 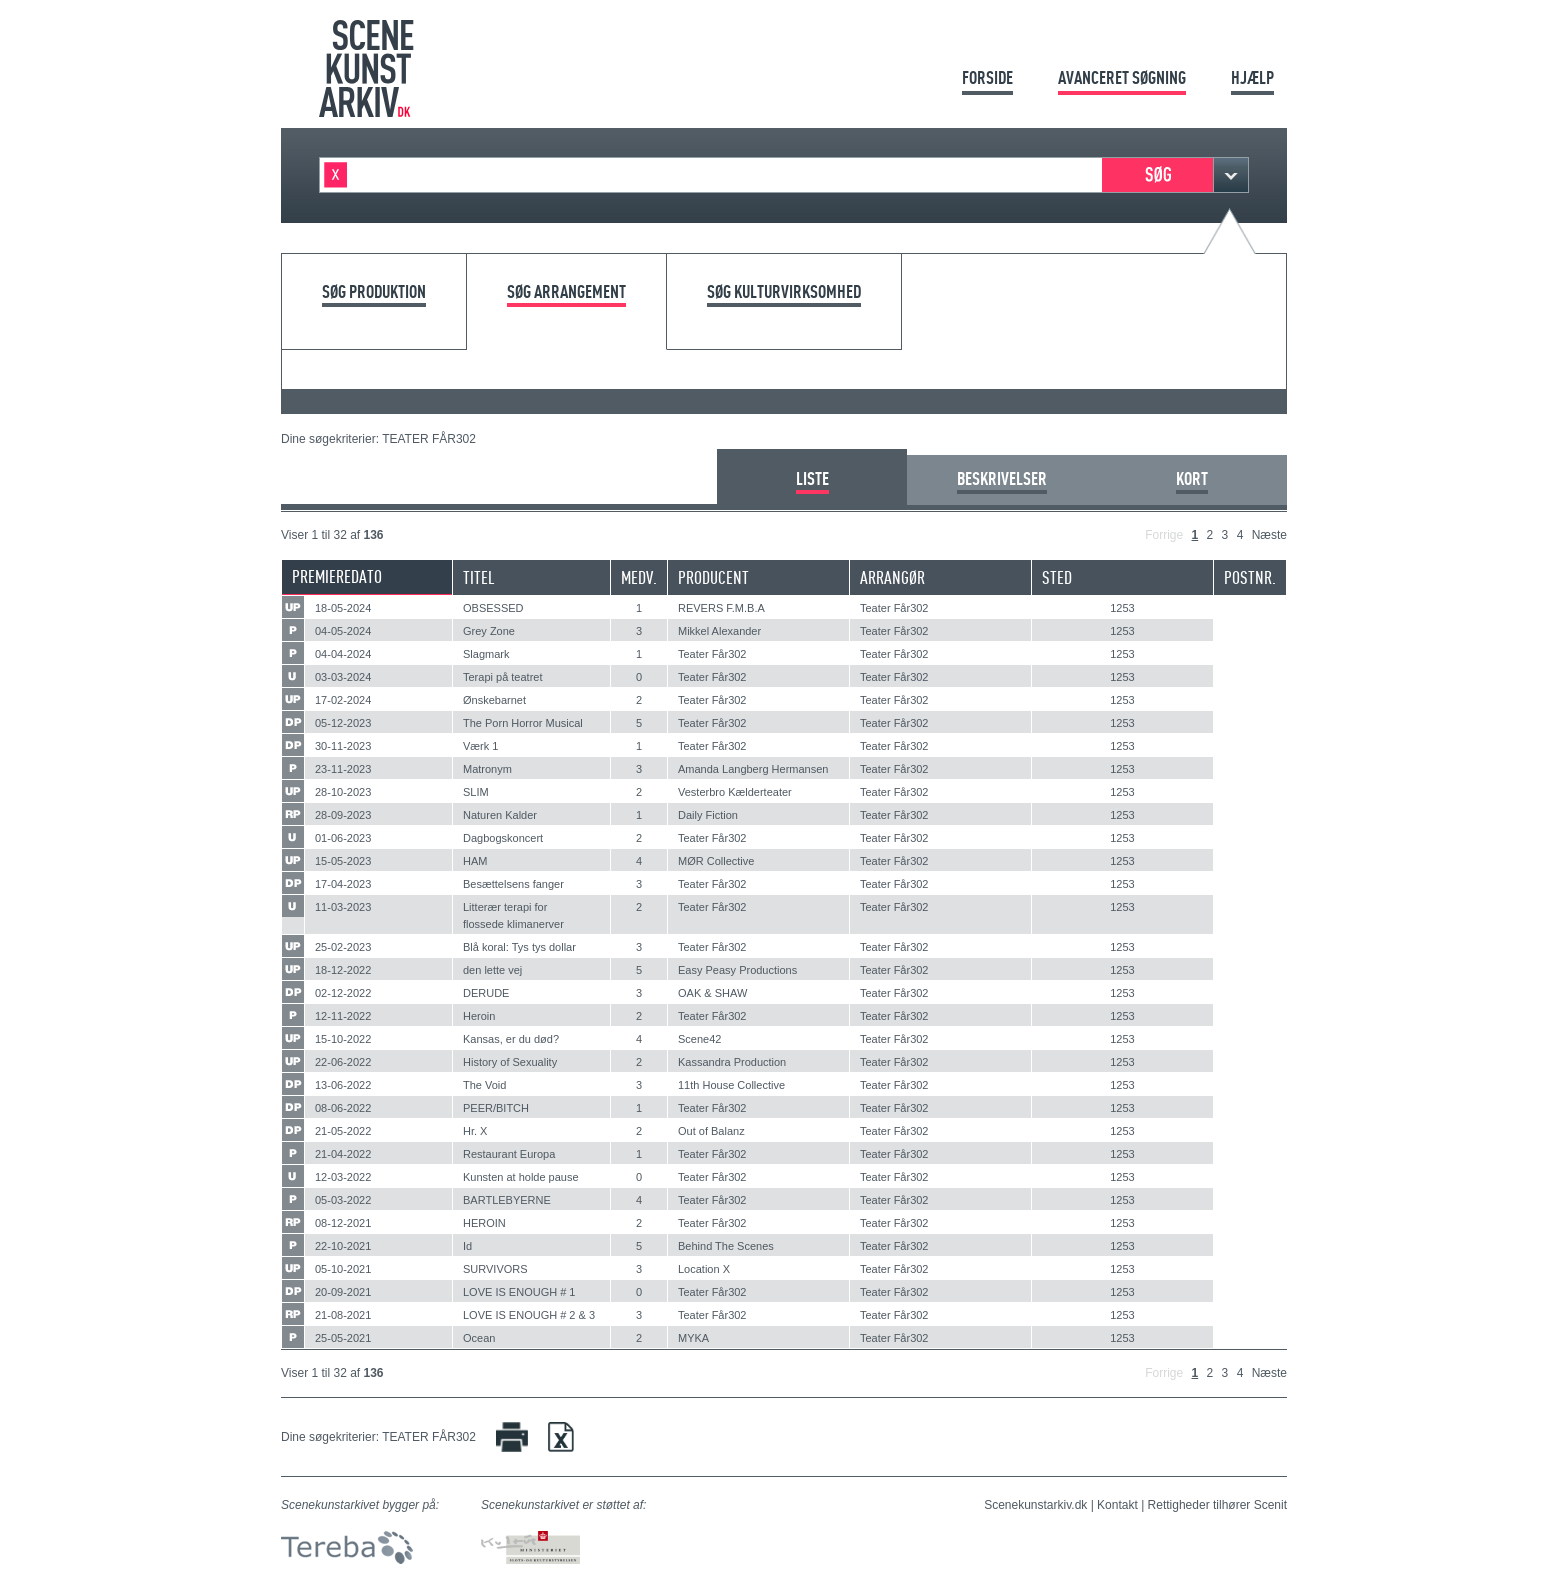 I want to click on Premieredato, so click(x=337, y=576).